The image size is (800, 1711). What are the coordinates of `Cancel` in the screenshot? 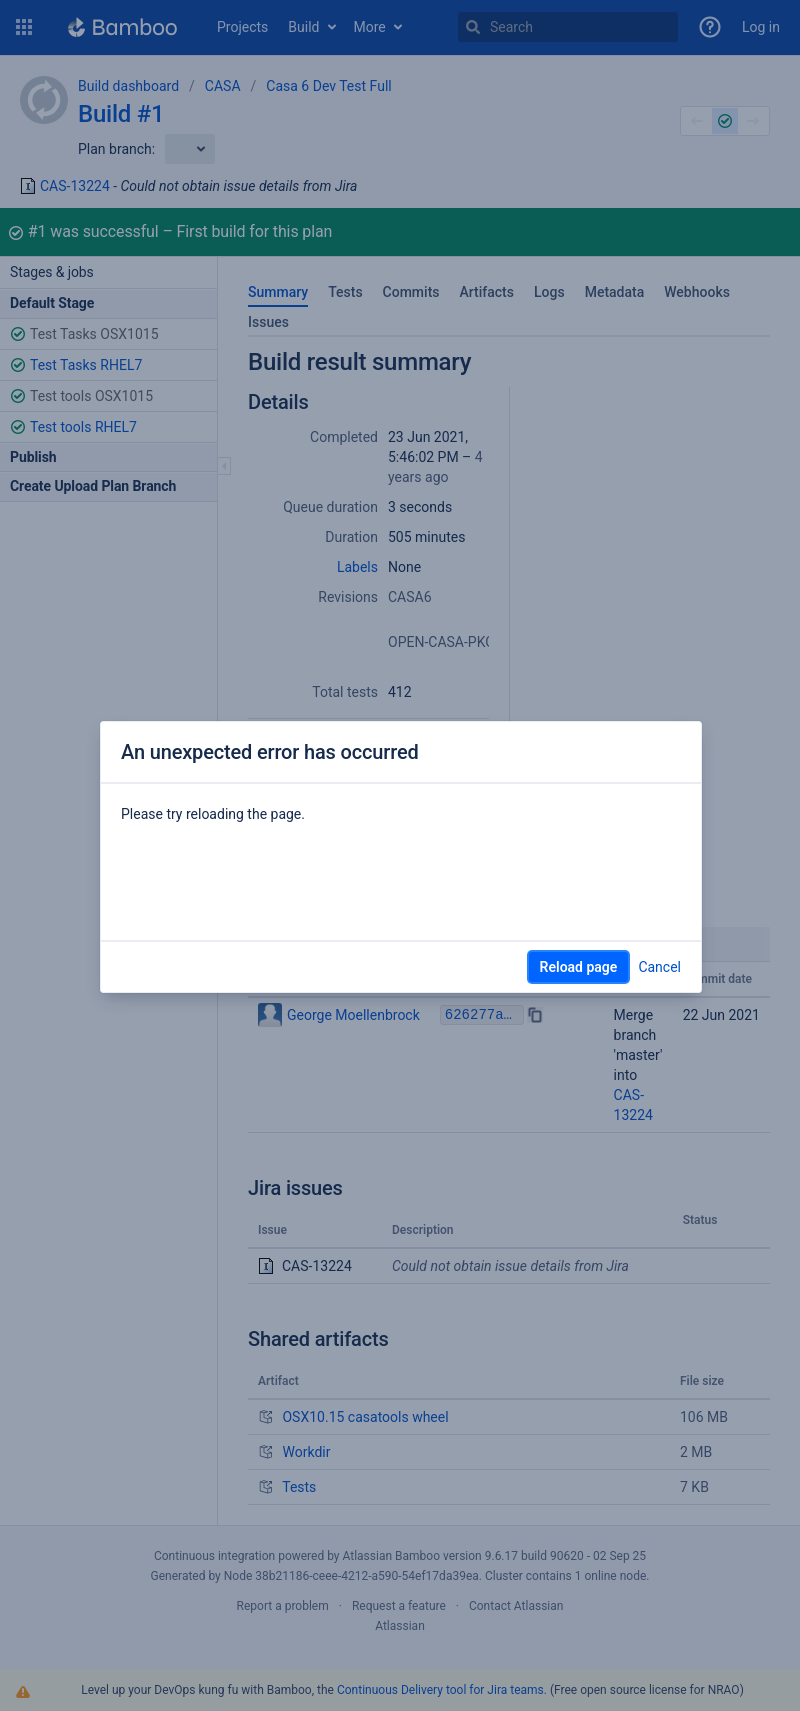 It's located at (659, 967).